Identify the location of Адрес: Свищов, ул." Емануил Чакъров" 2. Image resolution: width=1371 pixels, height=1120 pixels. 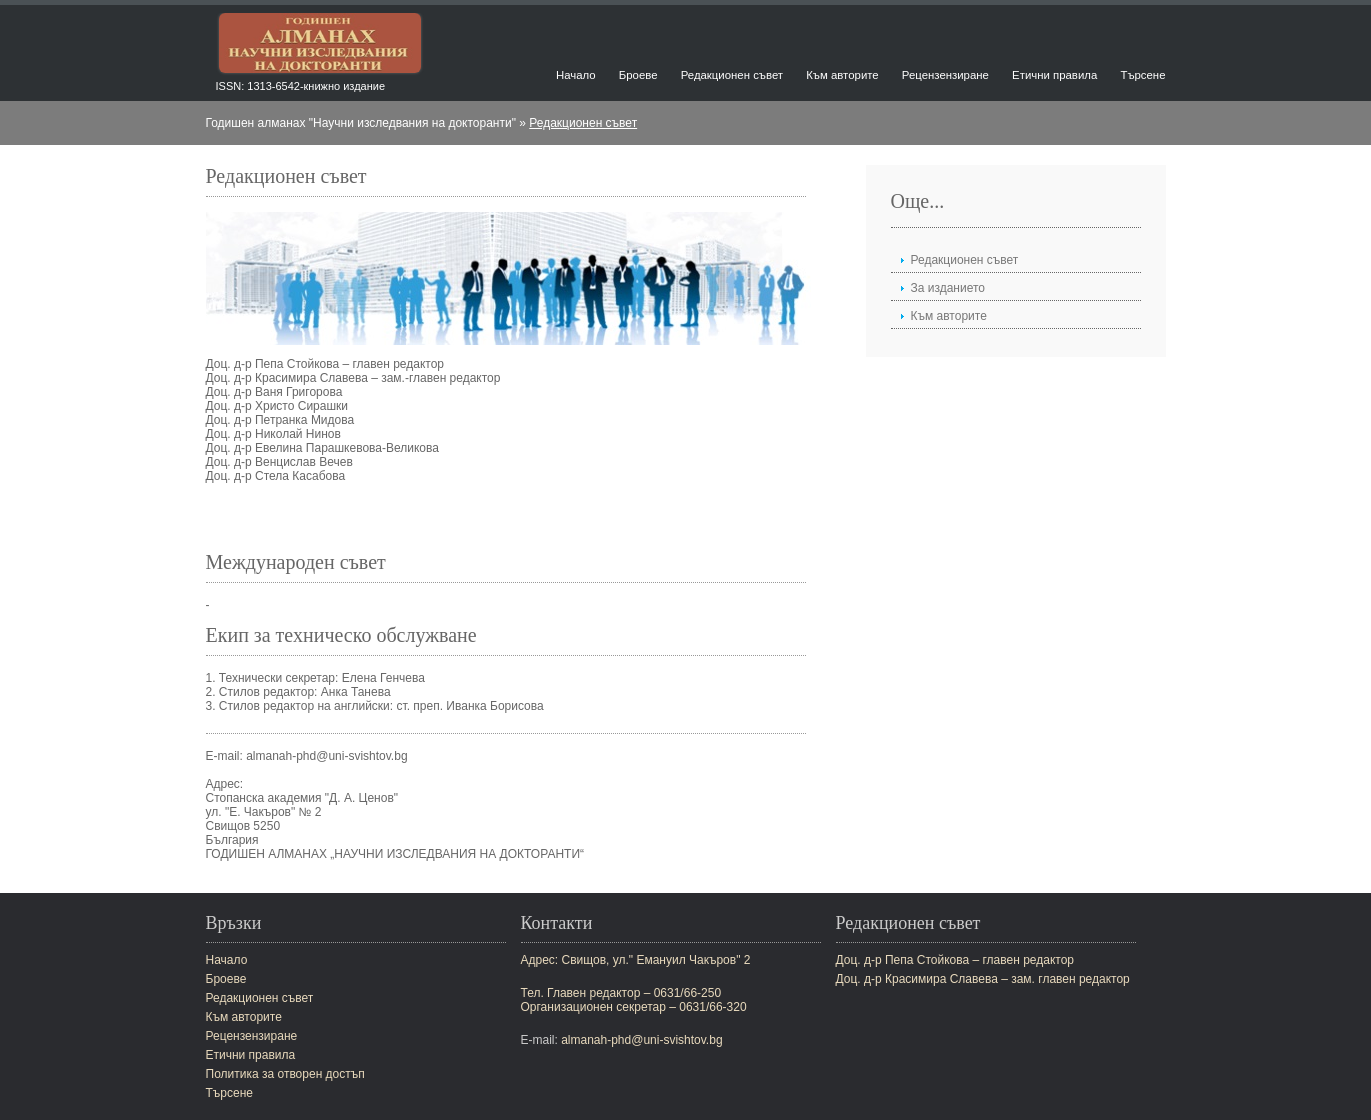
(636, 960).